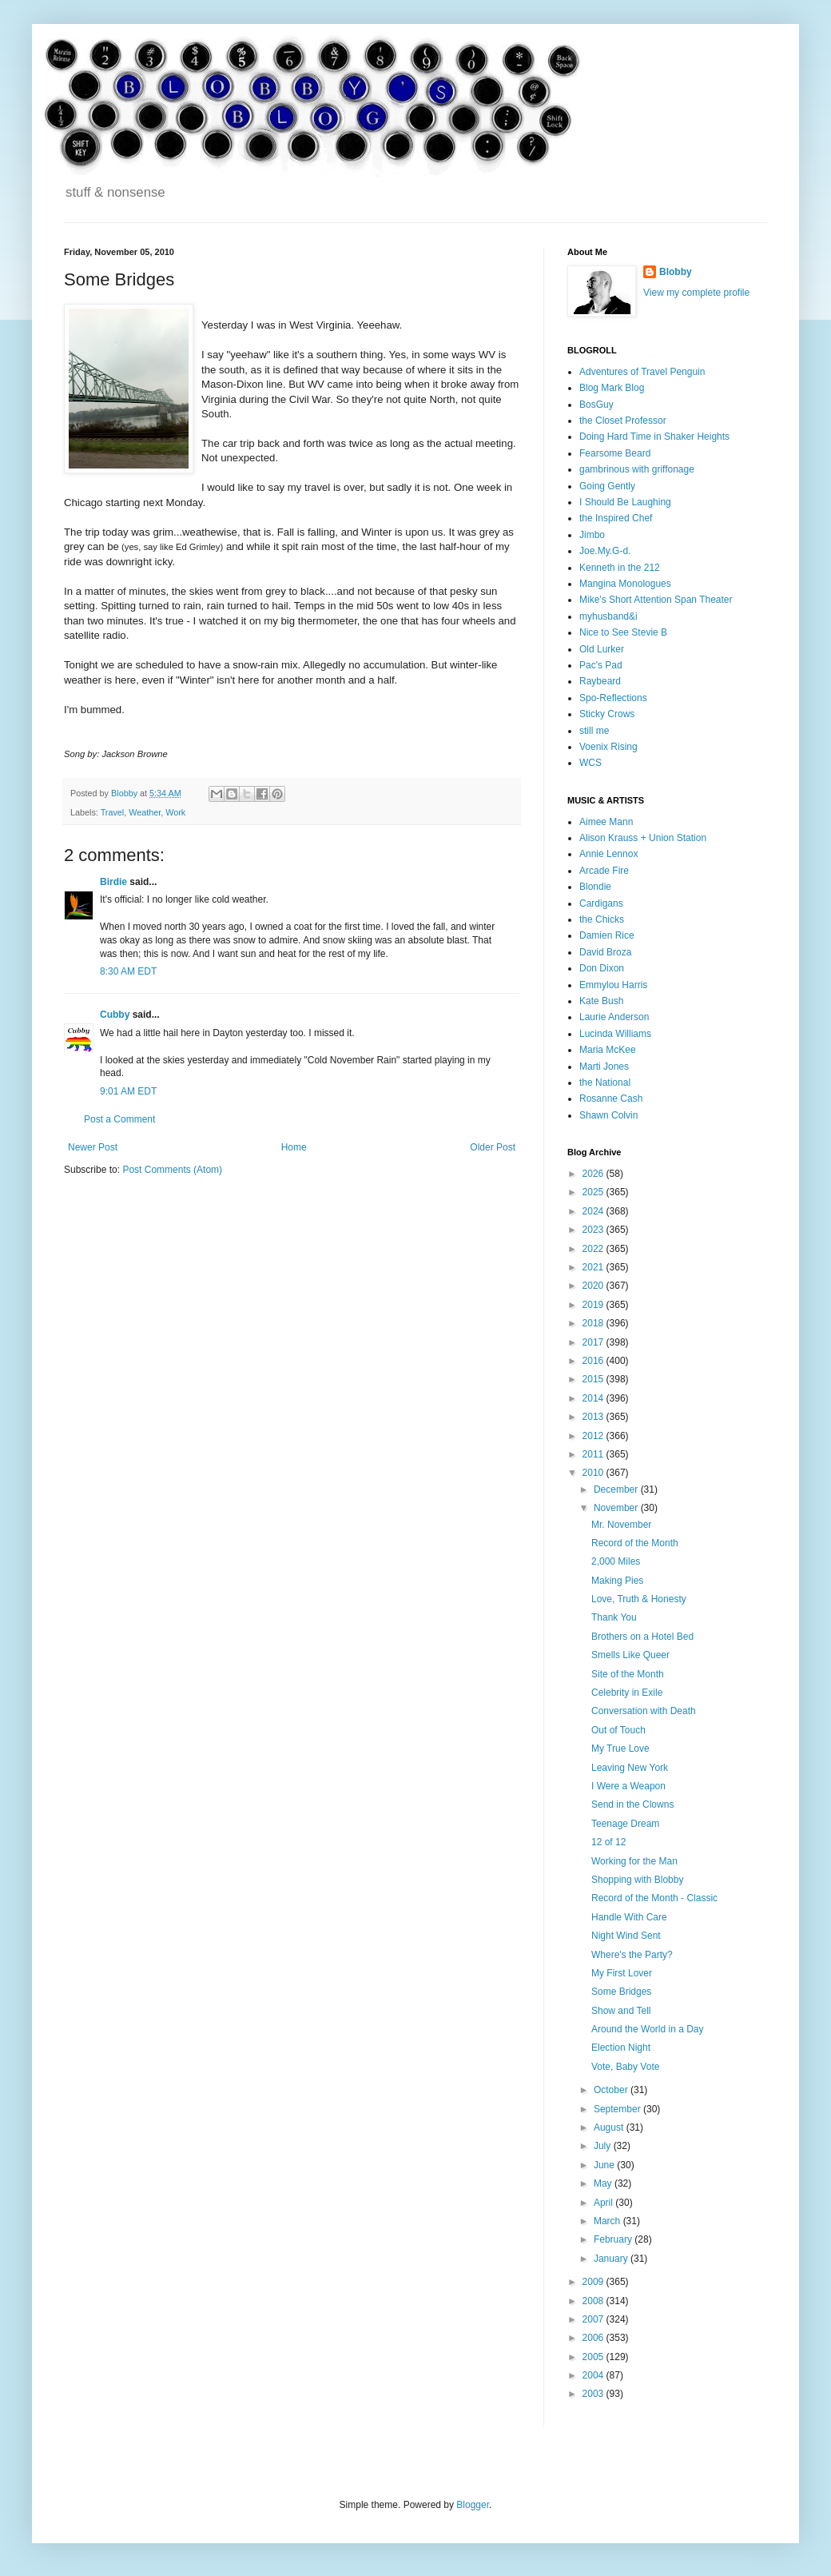  What do you see at coordinates (594, 1285) in the screenshot?
I see `2020` at bounding box center [594, 1285].